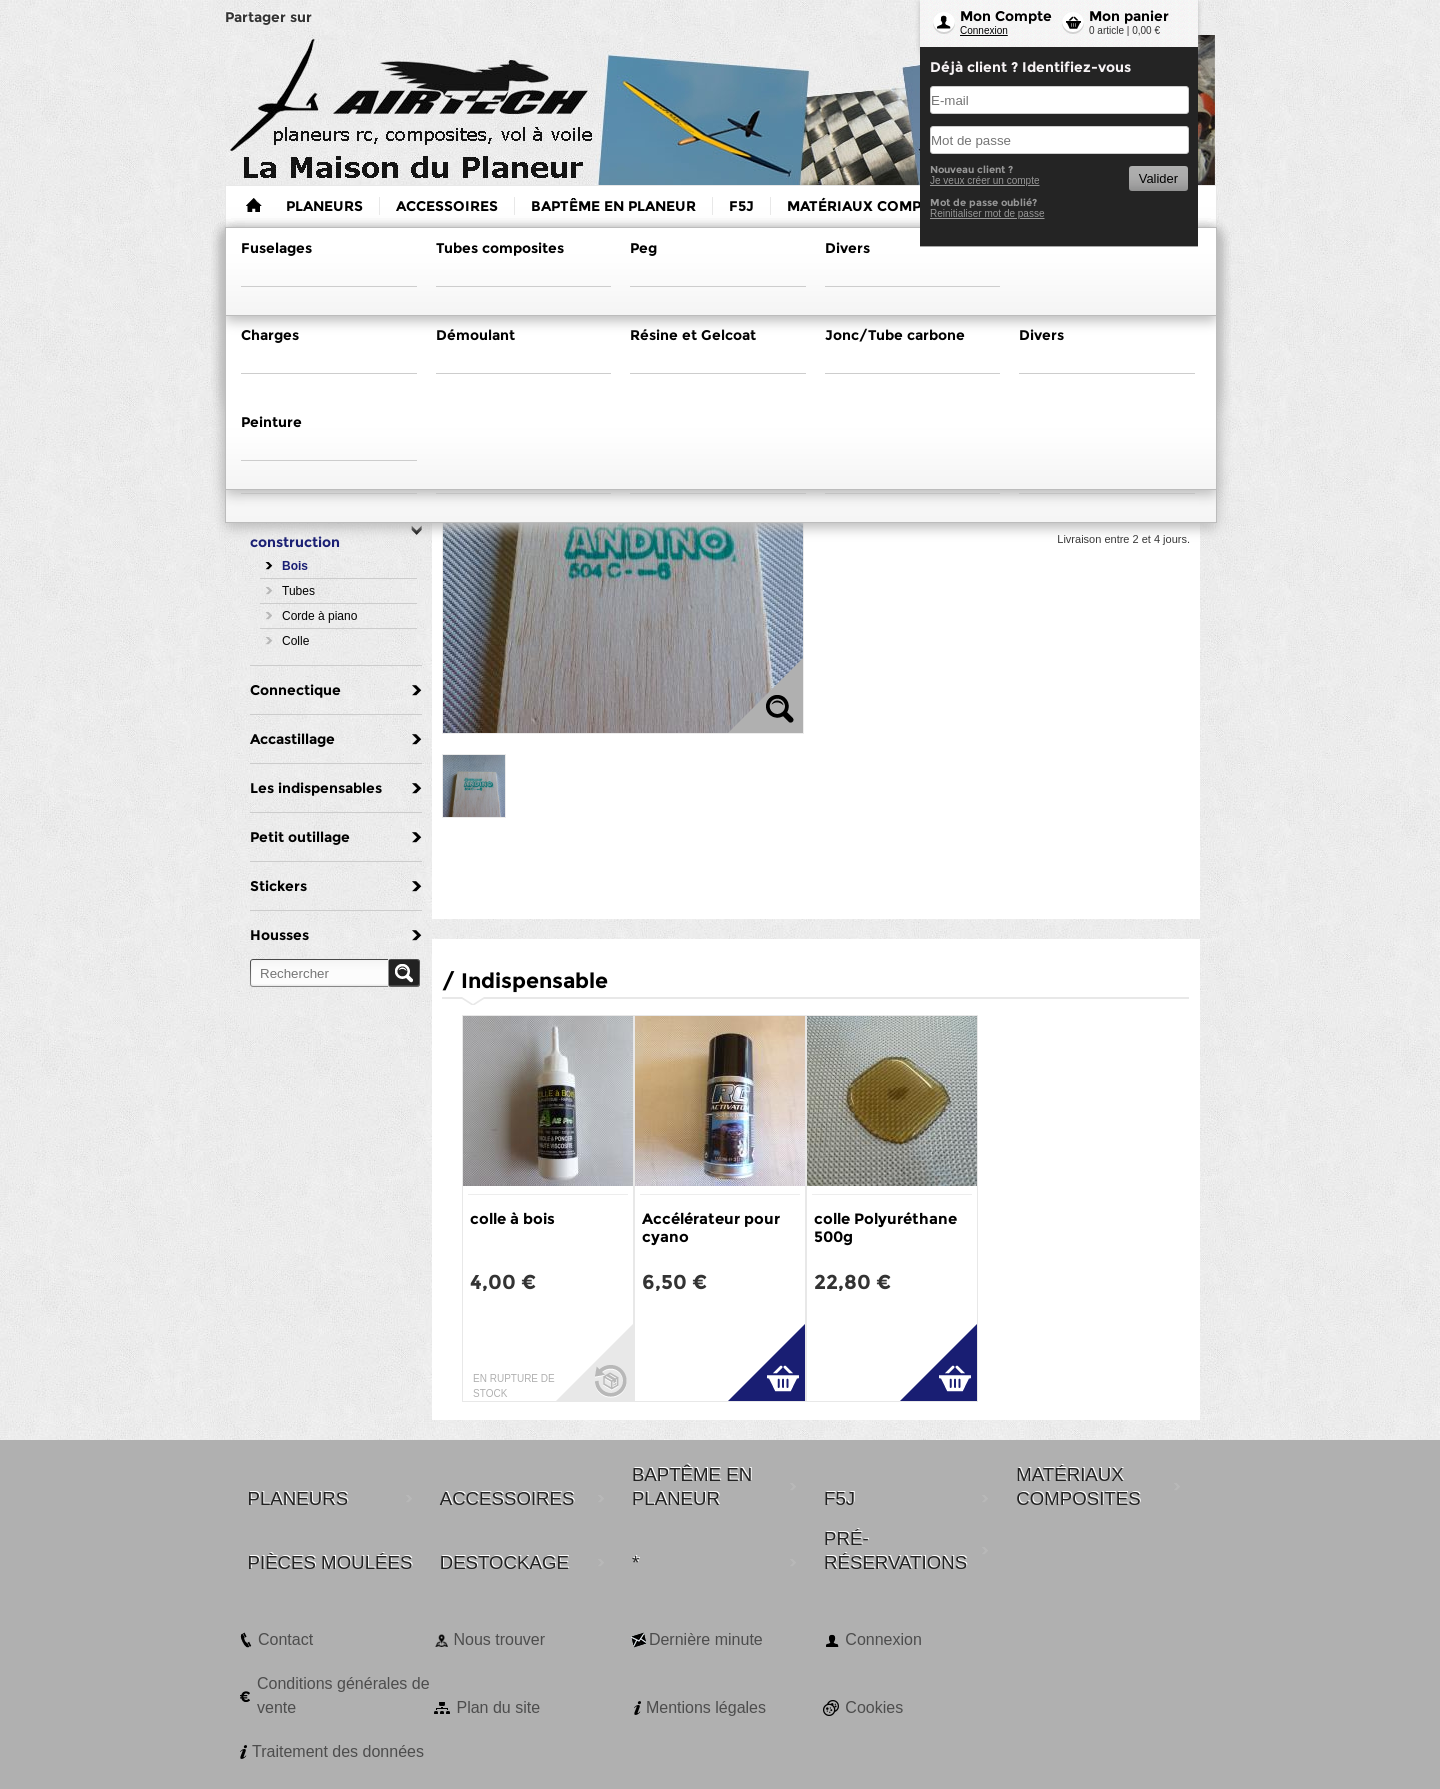  I want to click on colle à bois, so click(512, 1218).